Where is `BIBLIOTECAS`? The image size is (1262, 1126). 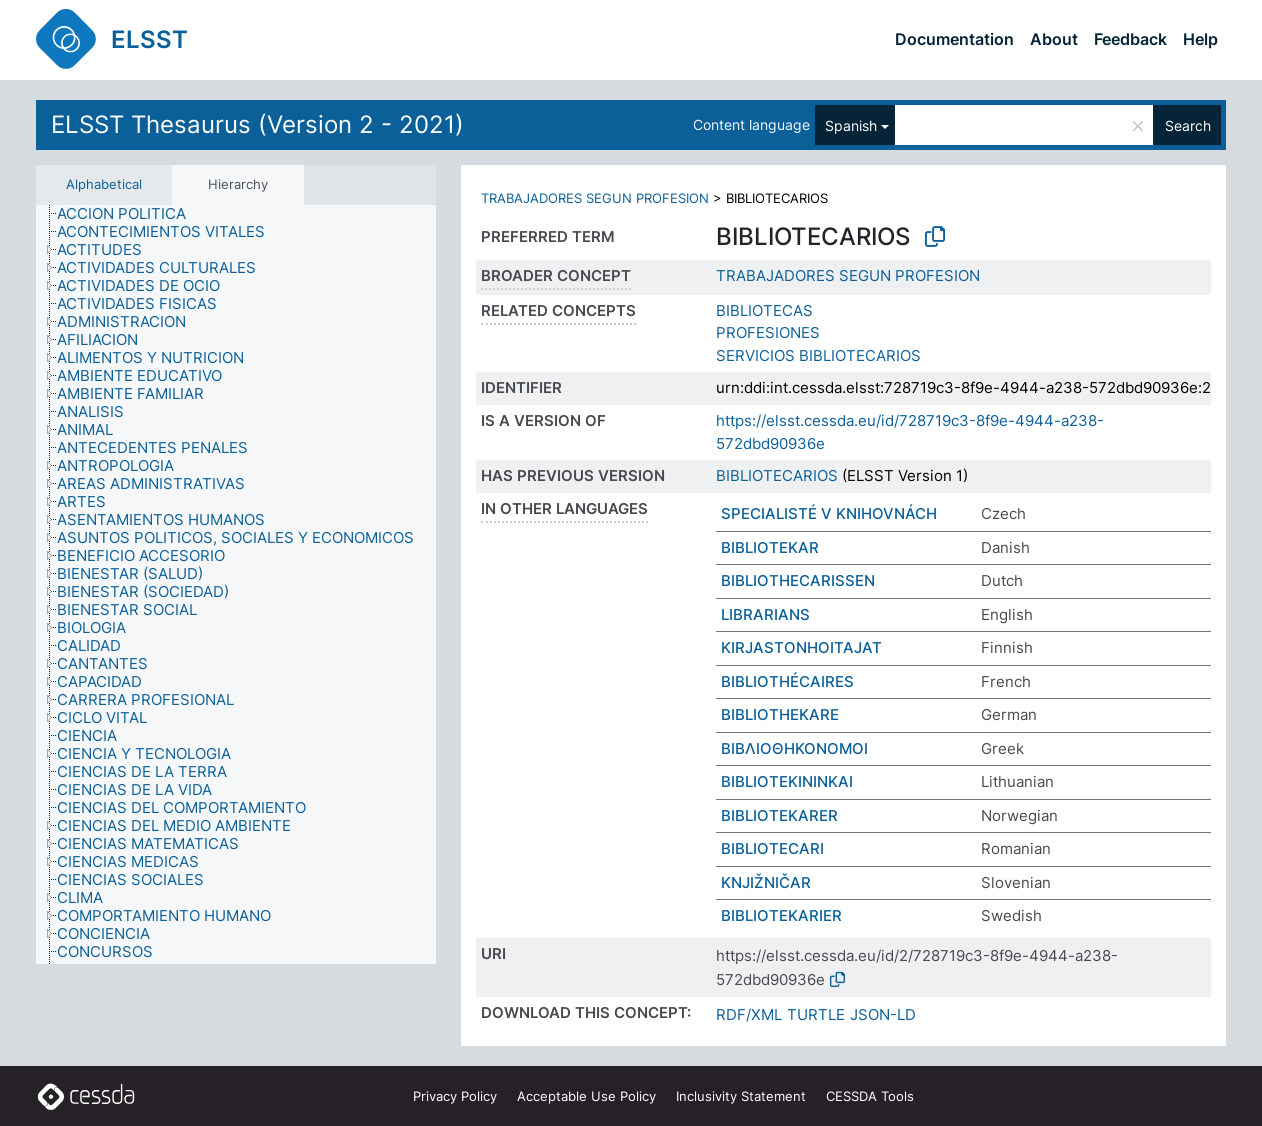 BIBLIOTECAS is located at coordinates (764, 310).